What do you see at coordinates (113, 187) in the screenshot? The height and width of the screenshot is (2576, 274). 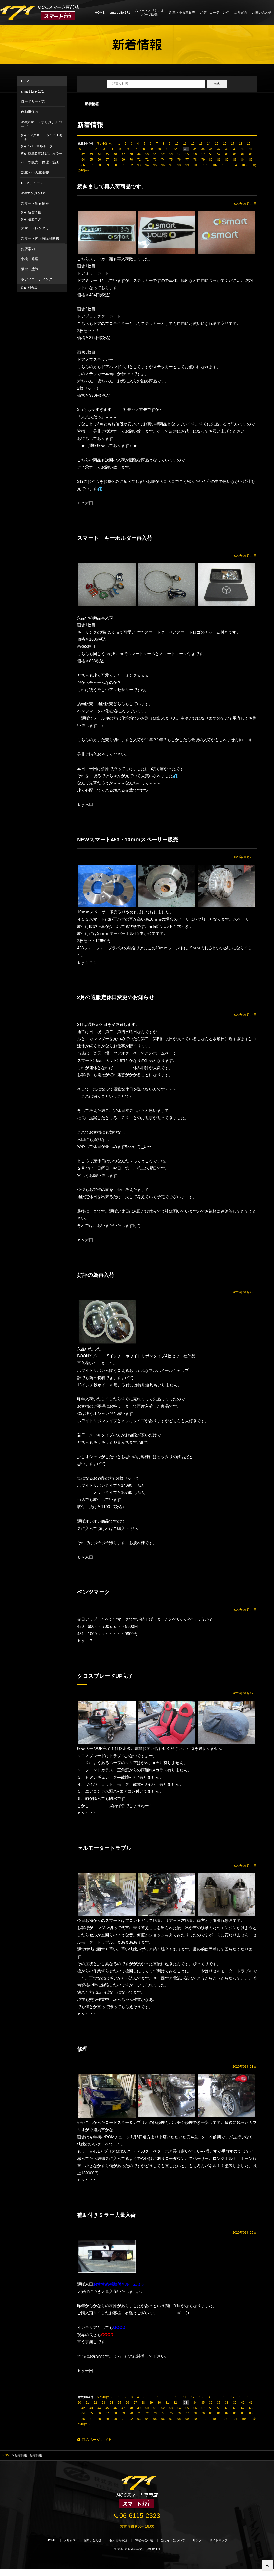 I see `続きまして再入荷商品です。` at bounding box center [113, 187].